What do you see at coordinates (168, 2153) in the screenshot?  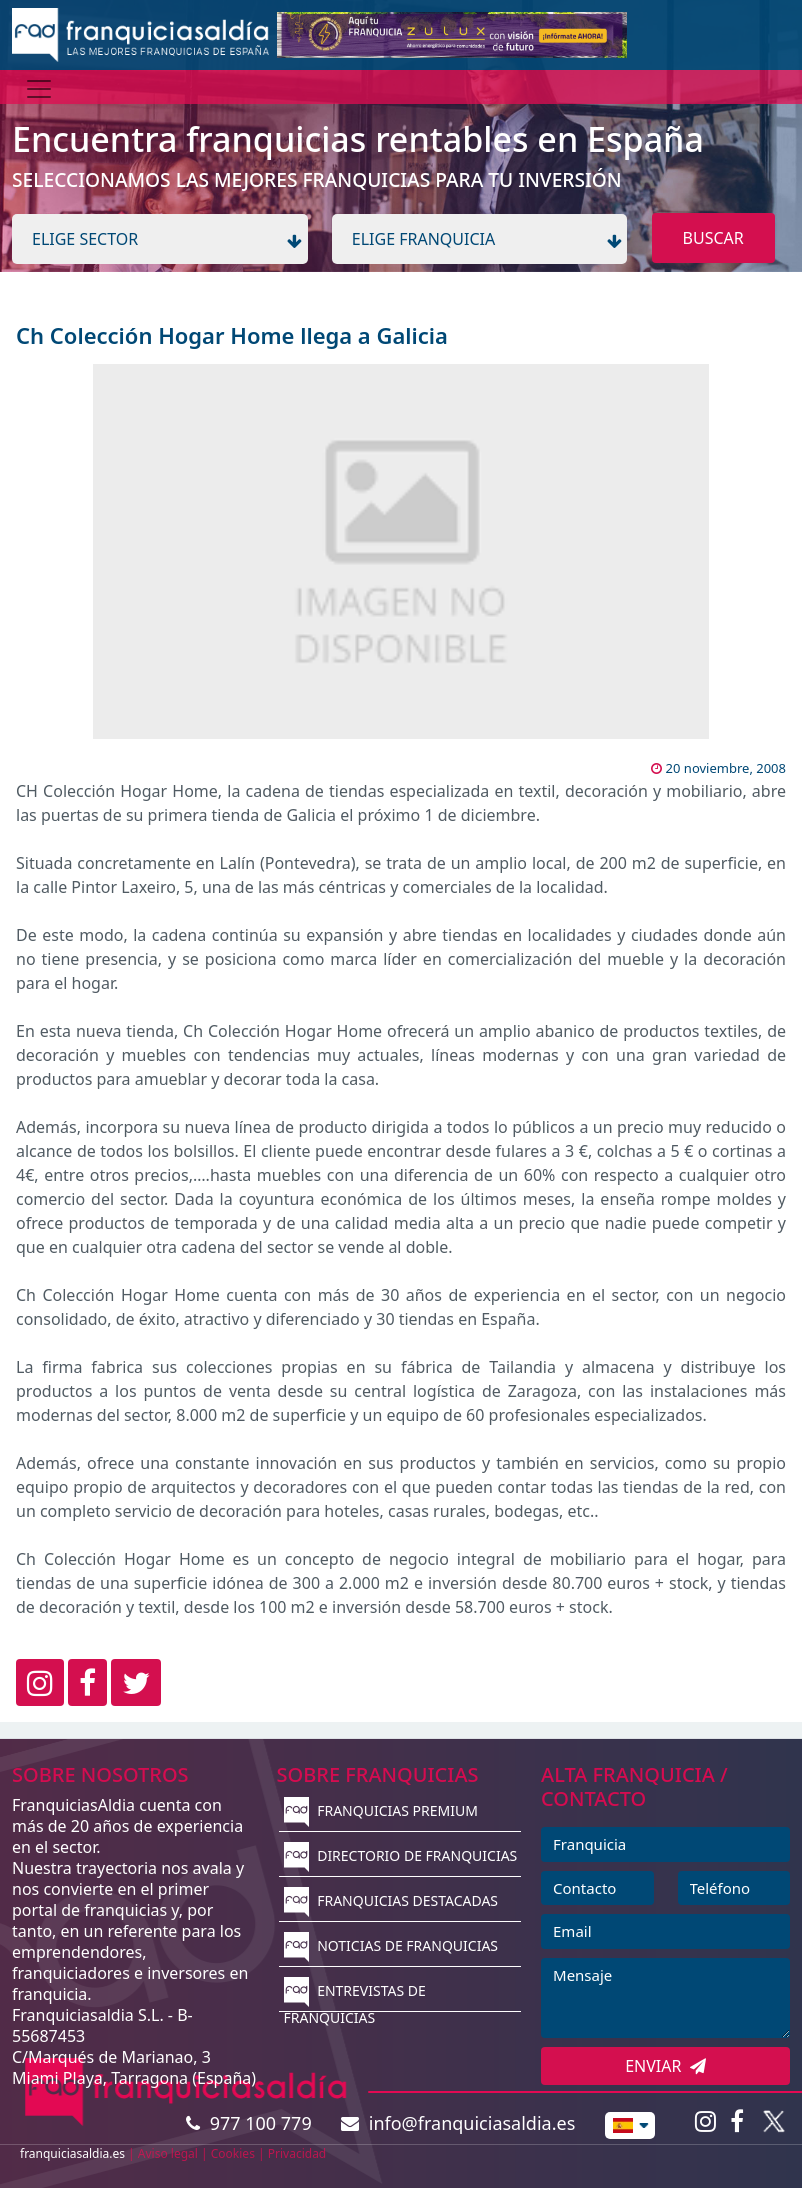 I see `Aviso legal` at bounding box center [168, 2153].